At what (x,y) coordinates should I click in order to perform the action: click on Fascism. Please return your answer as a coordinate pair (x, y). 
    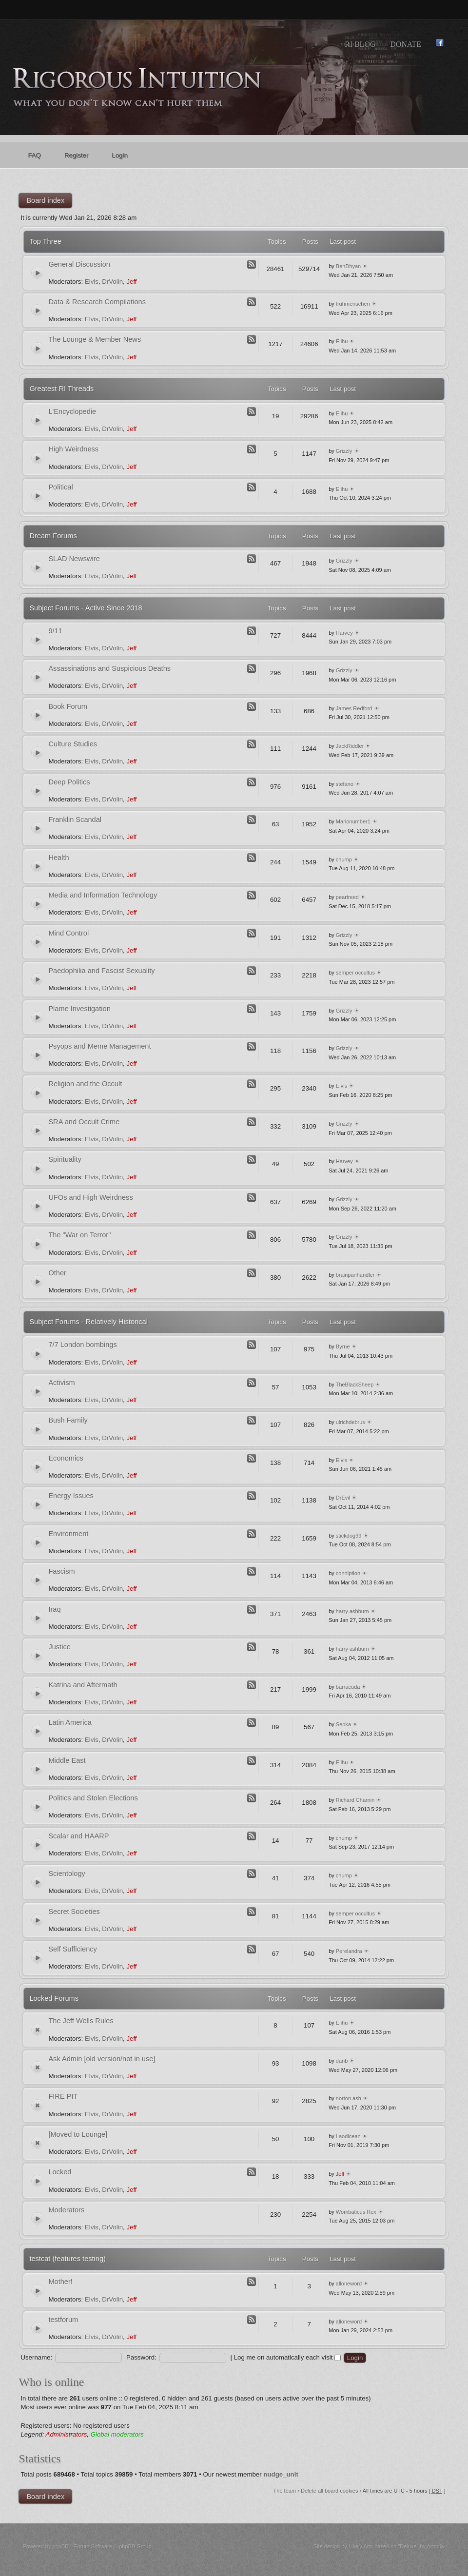
    Looking at the image, I should click on (61, 1571).